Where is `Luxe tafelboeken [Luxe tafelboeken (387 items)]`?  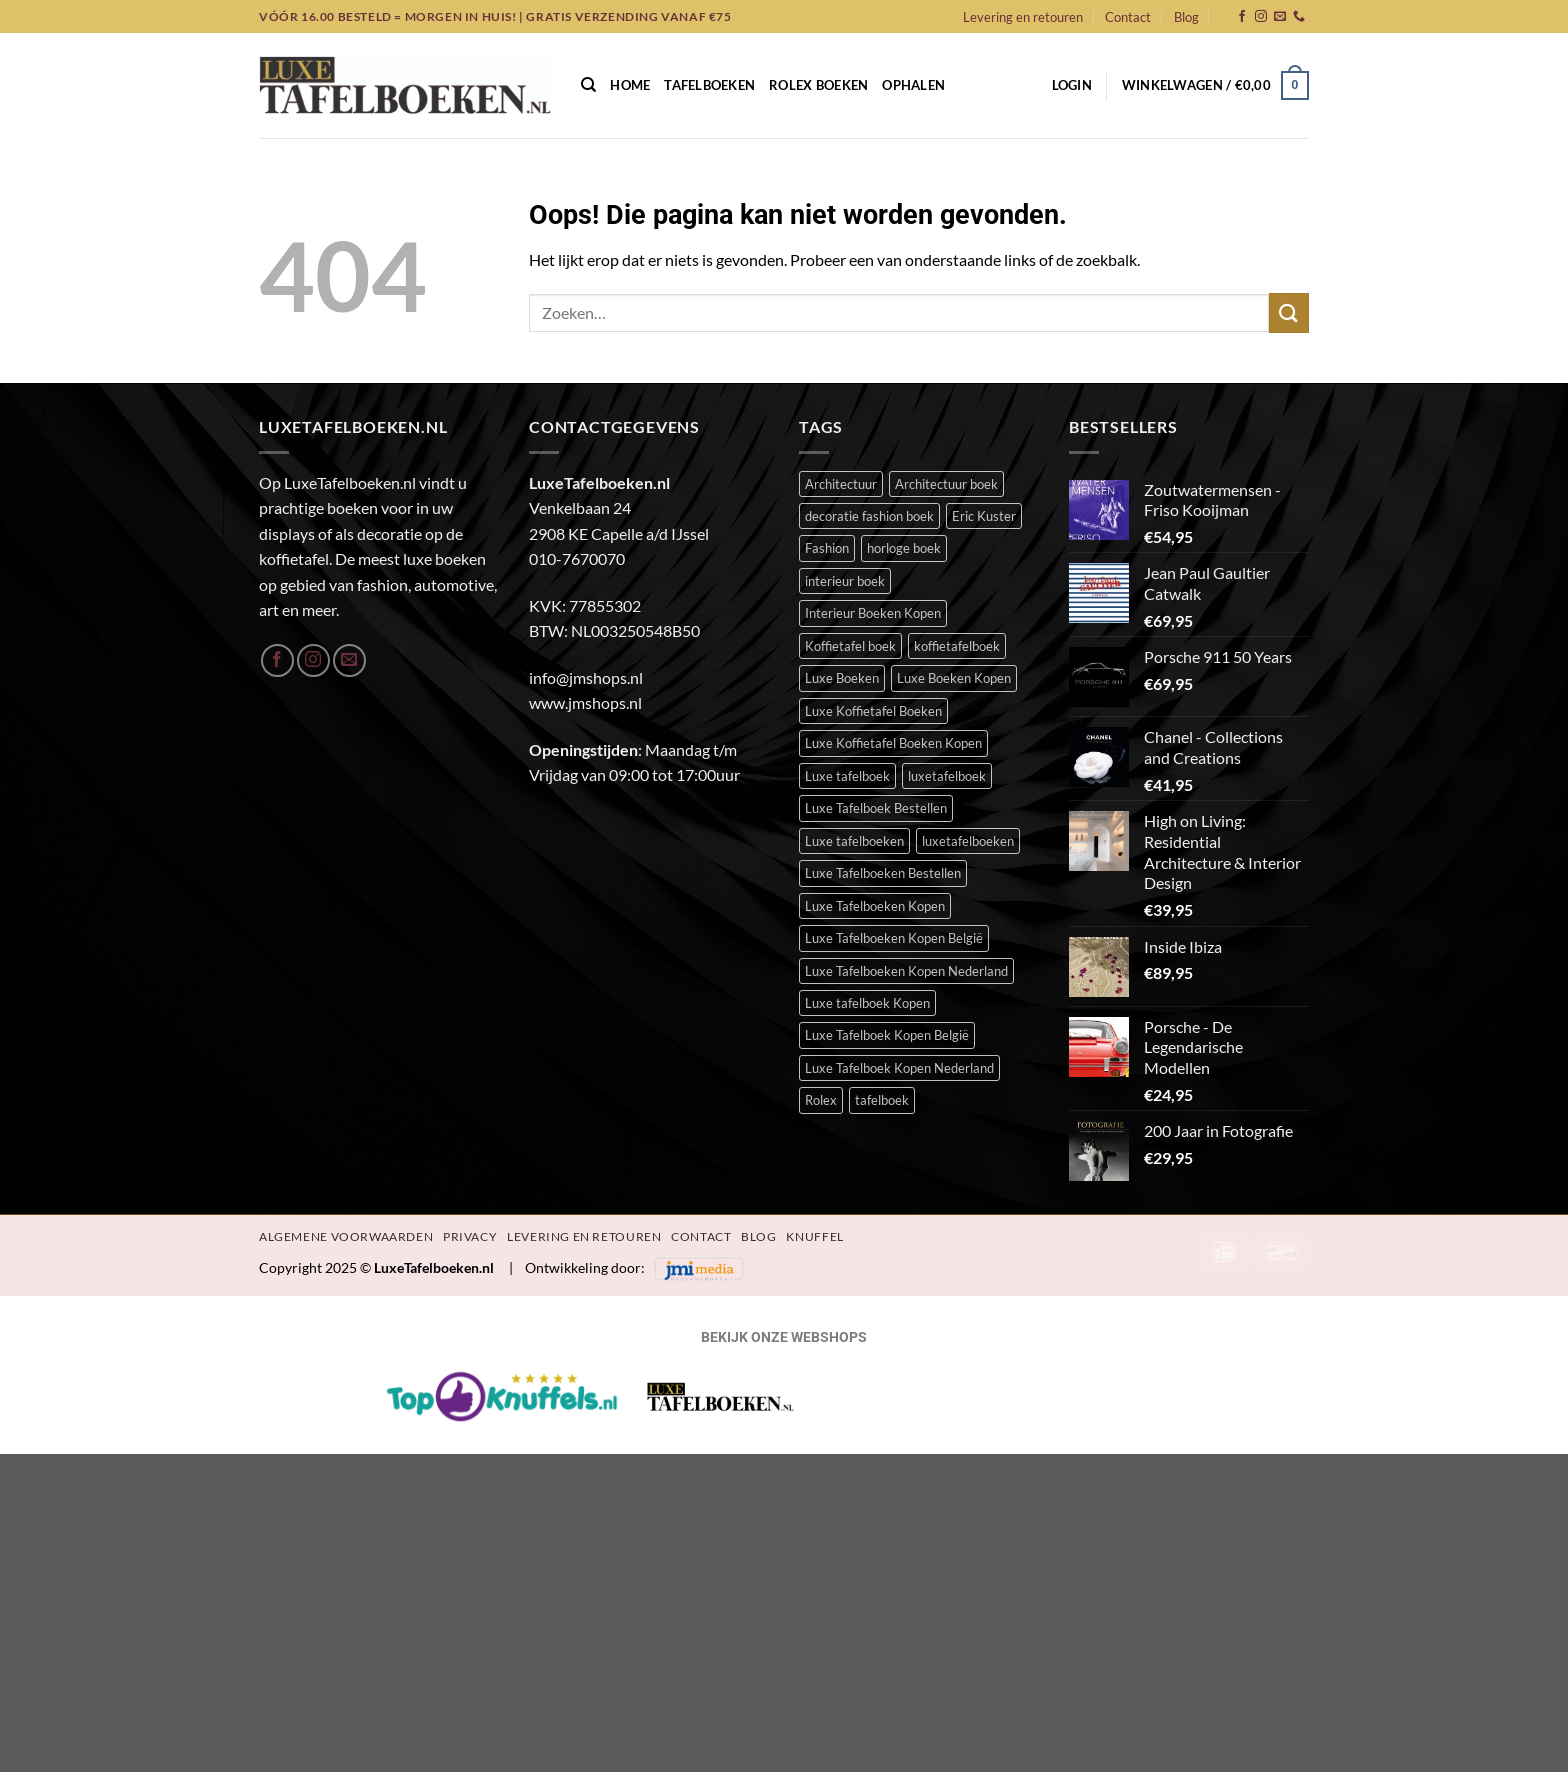 Luxe tafelboeken [Luxe tafelboeken (387 items)] is located at coordinates (854, 841).